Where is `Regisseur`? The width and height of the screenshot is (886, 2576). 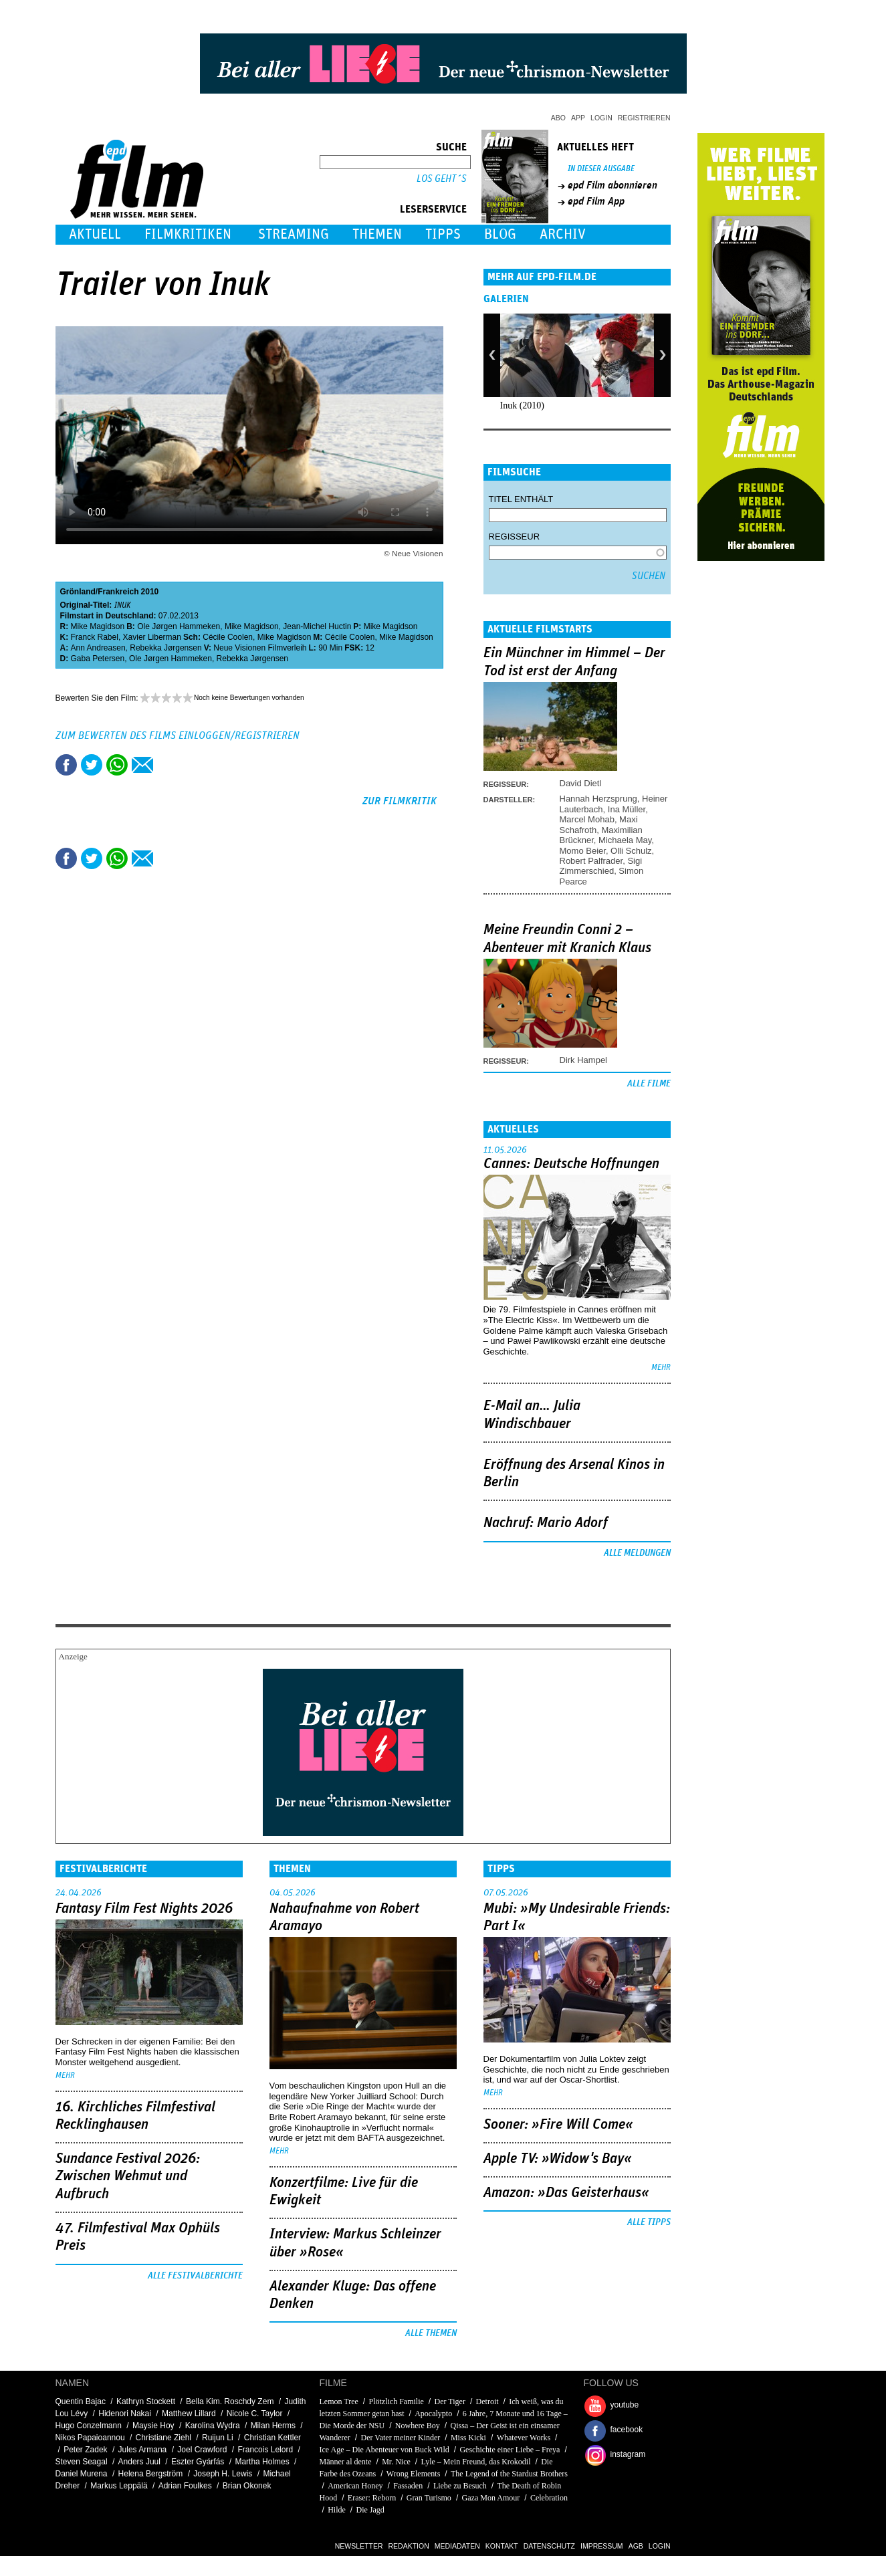
Regisseur is located at coordinates (514, 537).